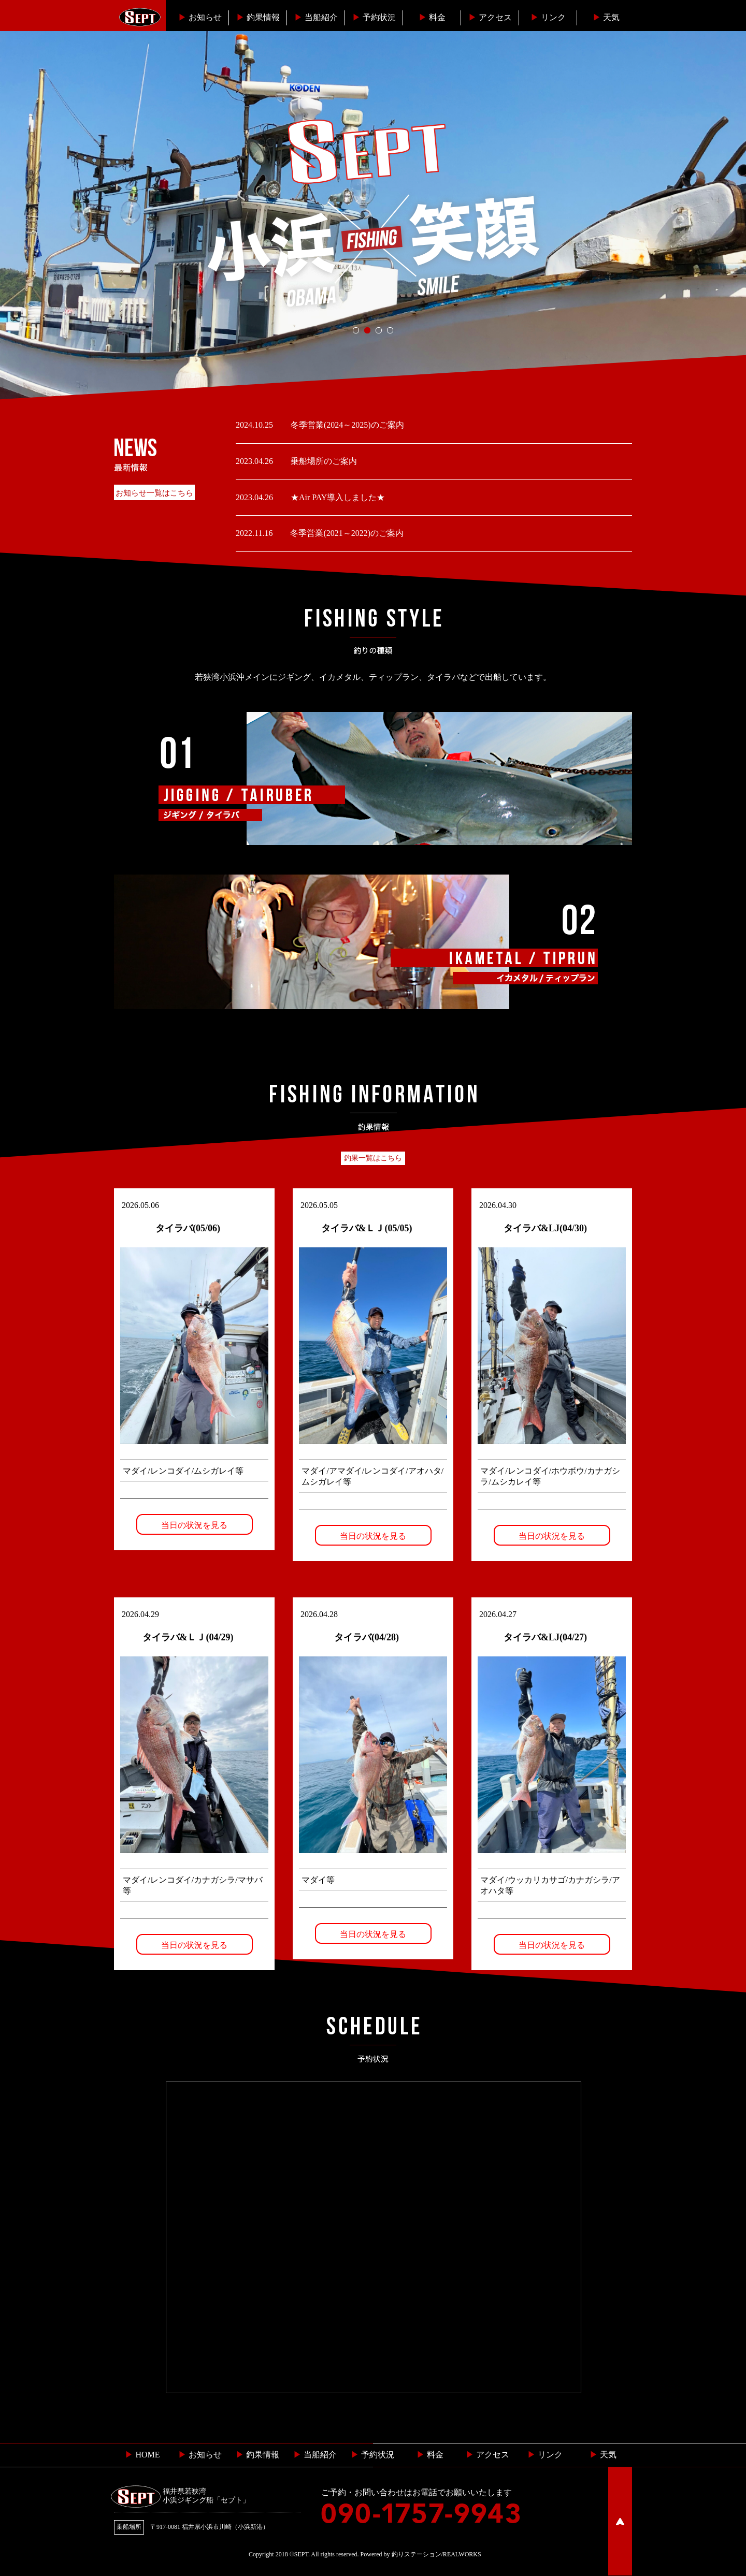 This screenshot has width=746, height=2576. What do you see at coordinates (545, 1228) in the screenshot?
I see `タイラバ&LJ(04/30)` at bounding box center [545, 1228].